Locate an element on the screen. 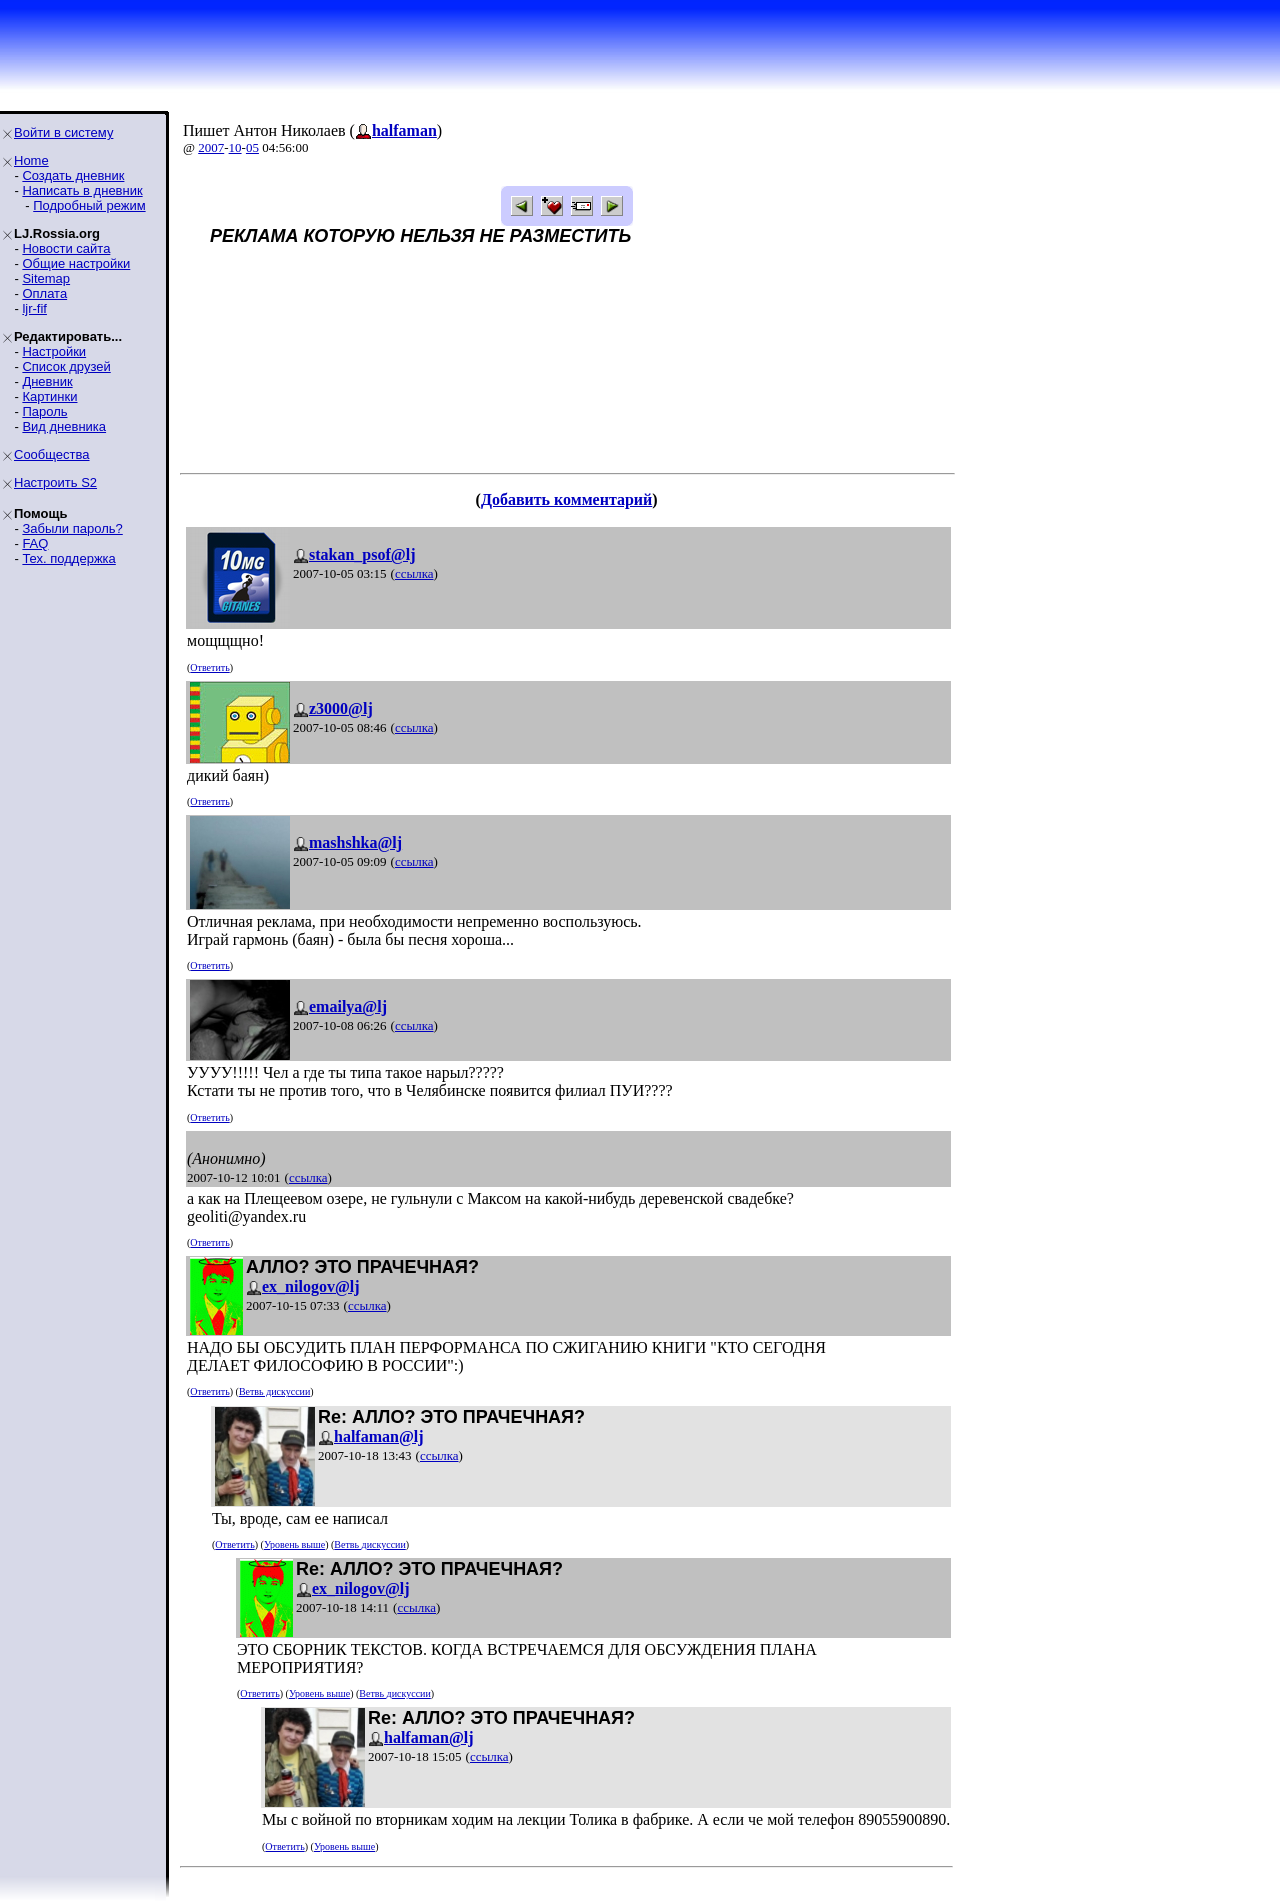 Image resolution: width=1280 pixels, height=1901 pixels. Забыли пароль? is located at coordinates (72, 528).